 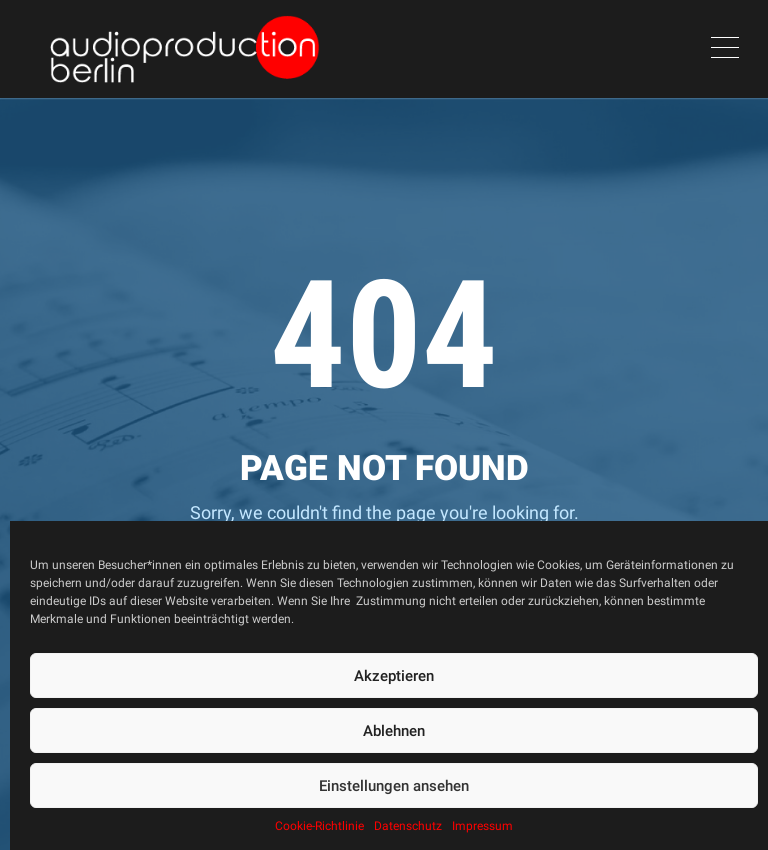 I want to click on Ablehnen, so click(x=394, y=731).